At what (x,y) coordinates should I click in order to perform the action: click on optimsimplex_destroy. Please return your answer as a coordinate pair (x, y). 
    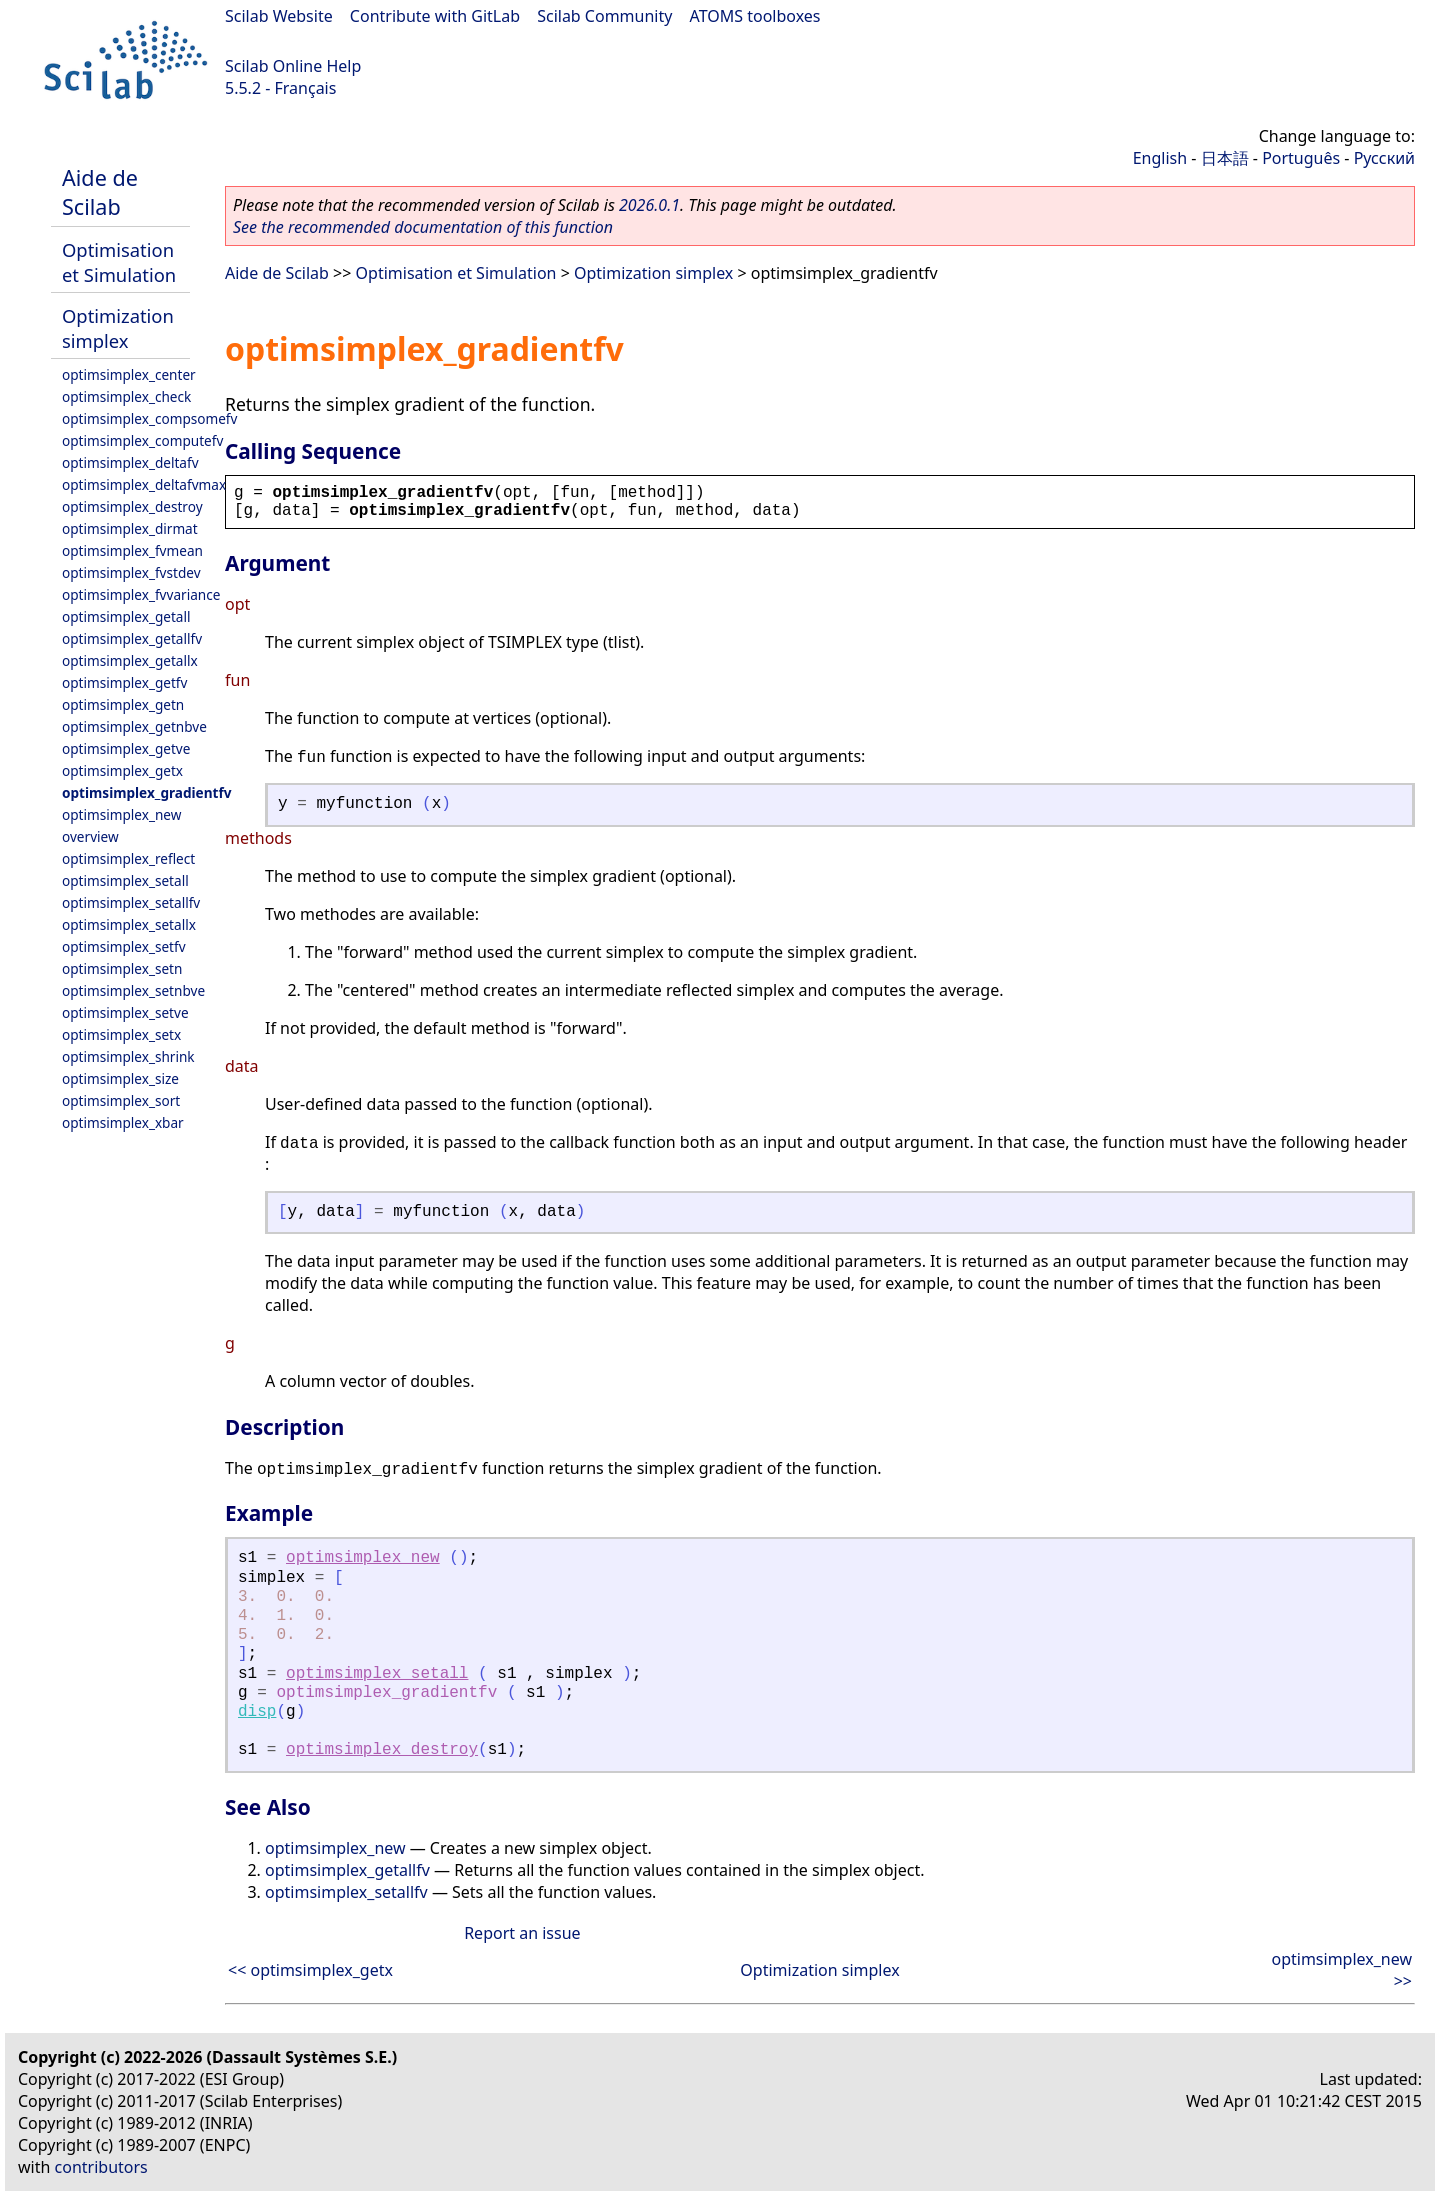
    Looking at the image, I should click on (132, 506).